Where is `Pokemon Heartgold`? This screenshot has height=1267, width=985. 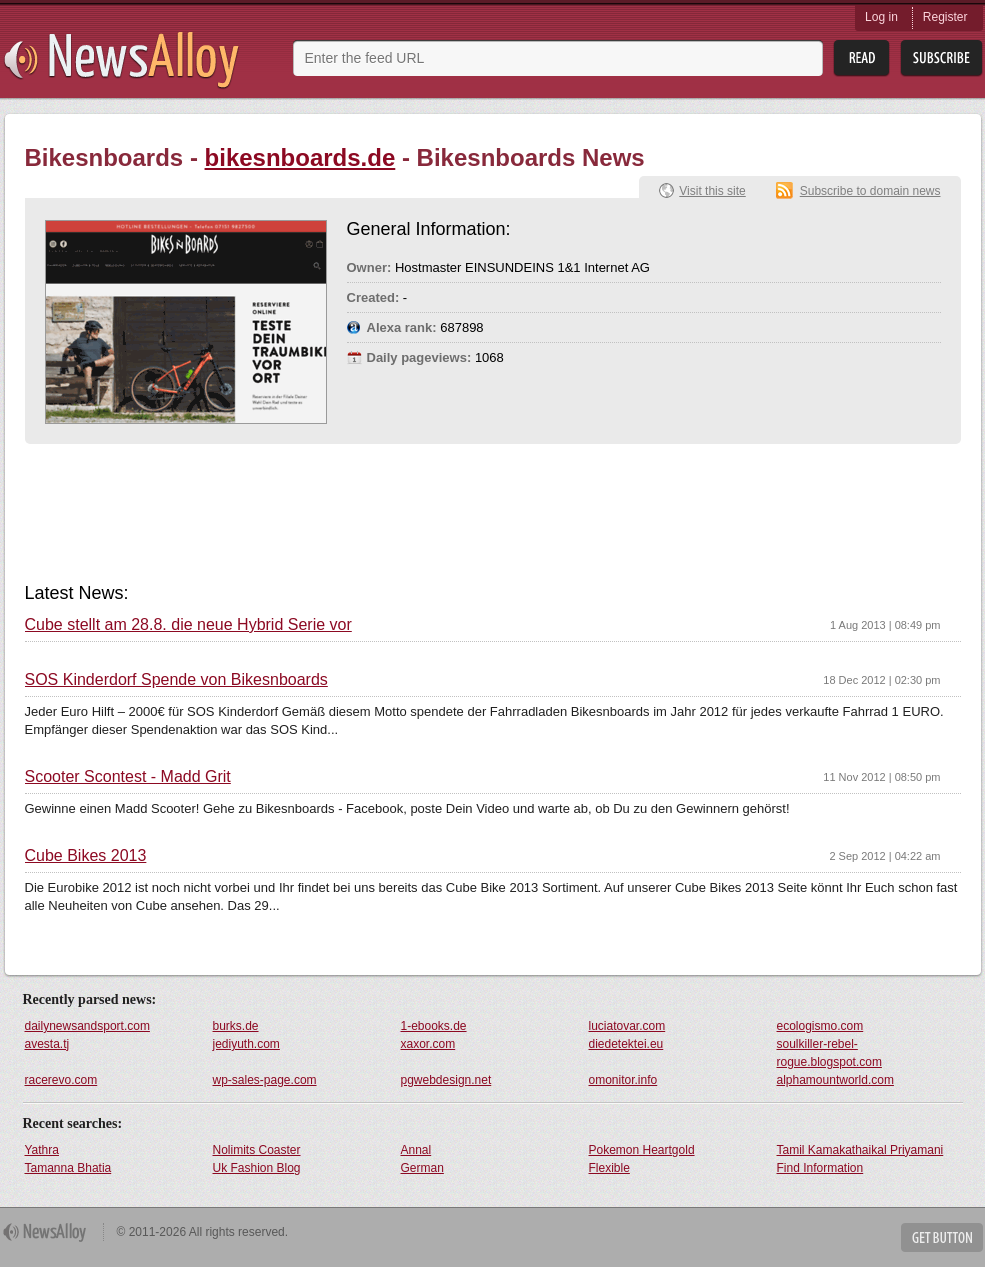 Pokemon Heartgold is located at coordinates (642, 1150).